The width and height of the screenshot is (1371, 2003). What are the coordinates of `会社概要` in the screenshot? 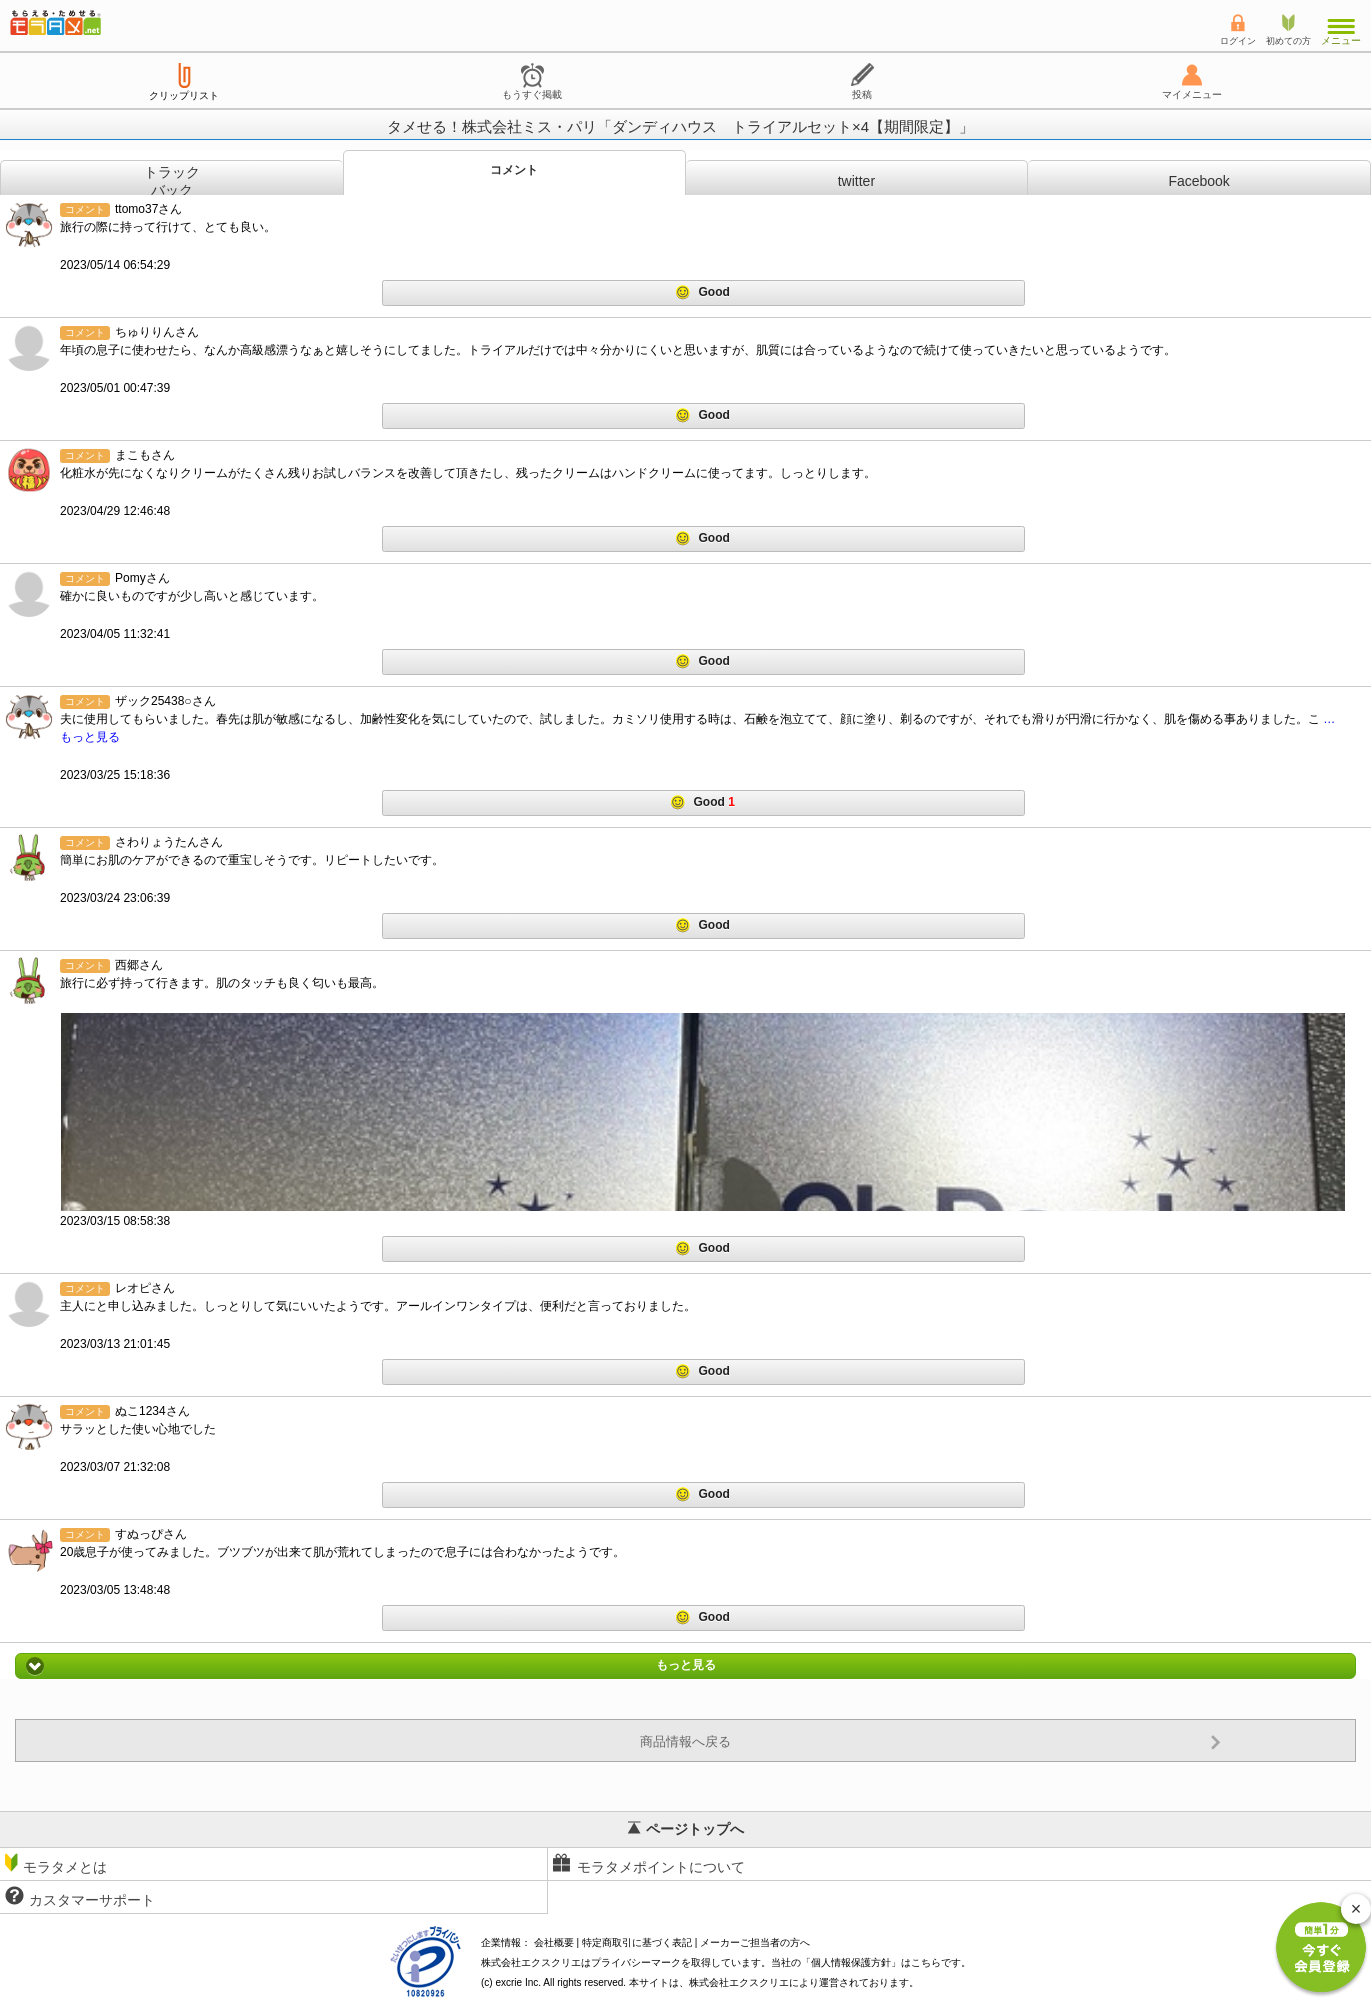 It's located at (554, 1942).